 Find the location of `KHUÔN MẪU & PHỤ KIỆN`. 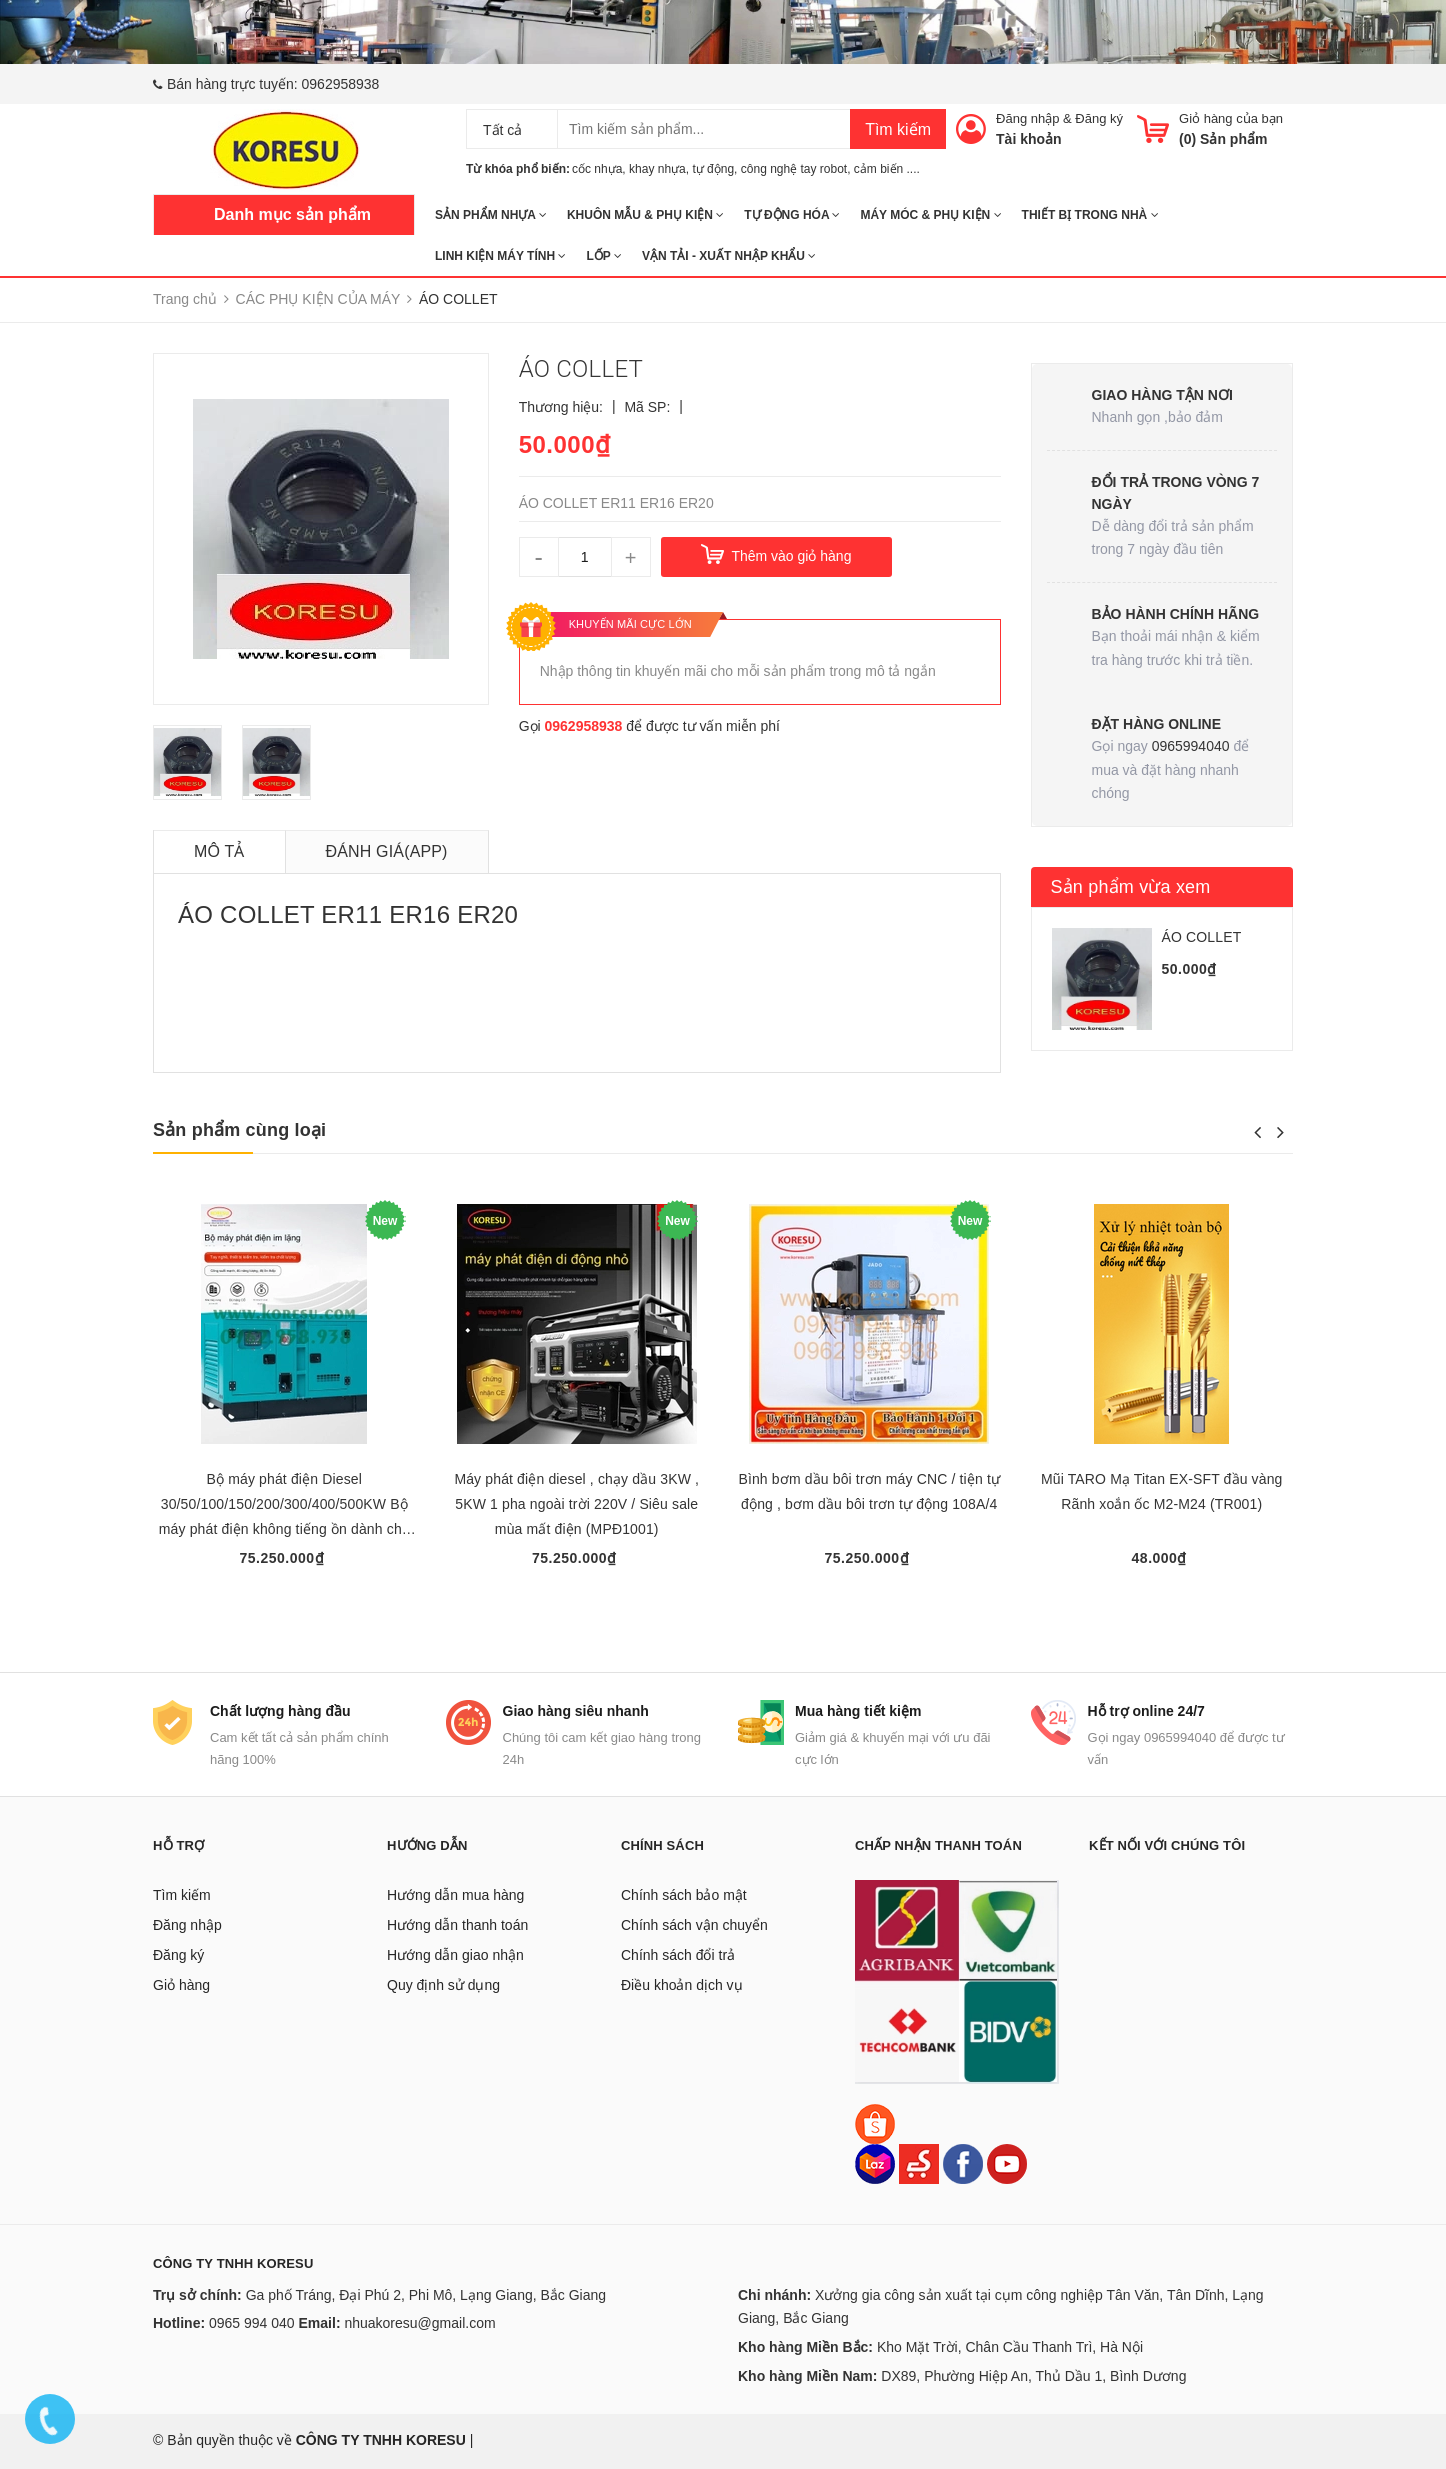

KHUÔN MẪU & PHỤ KIỆN is located at coordinates (645, 215).